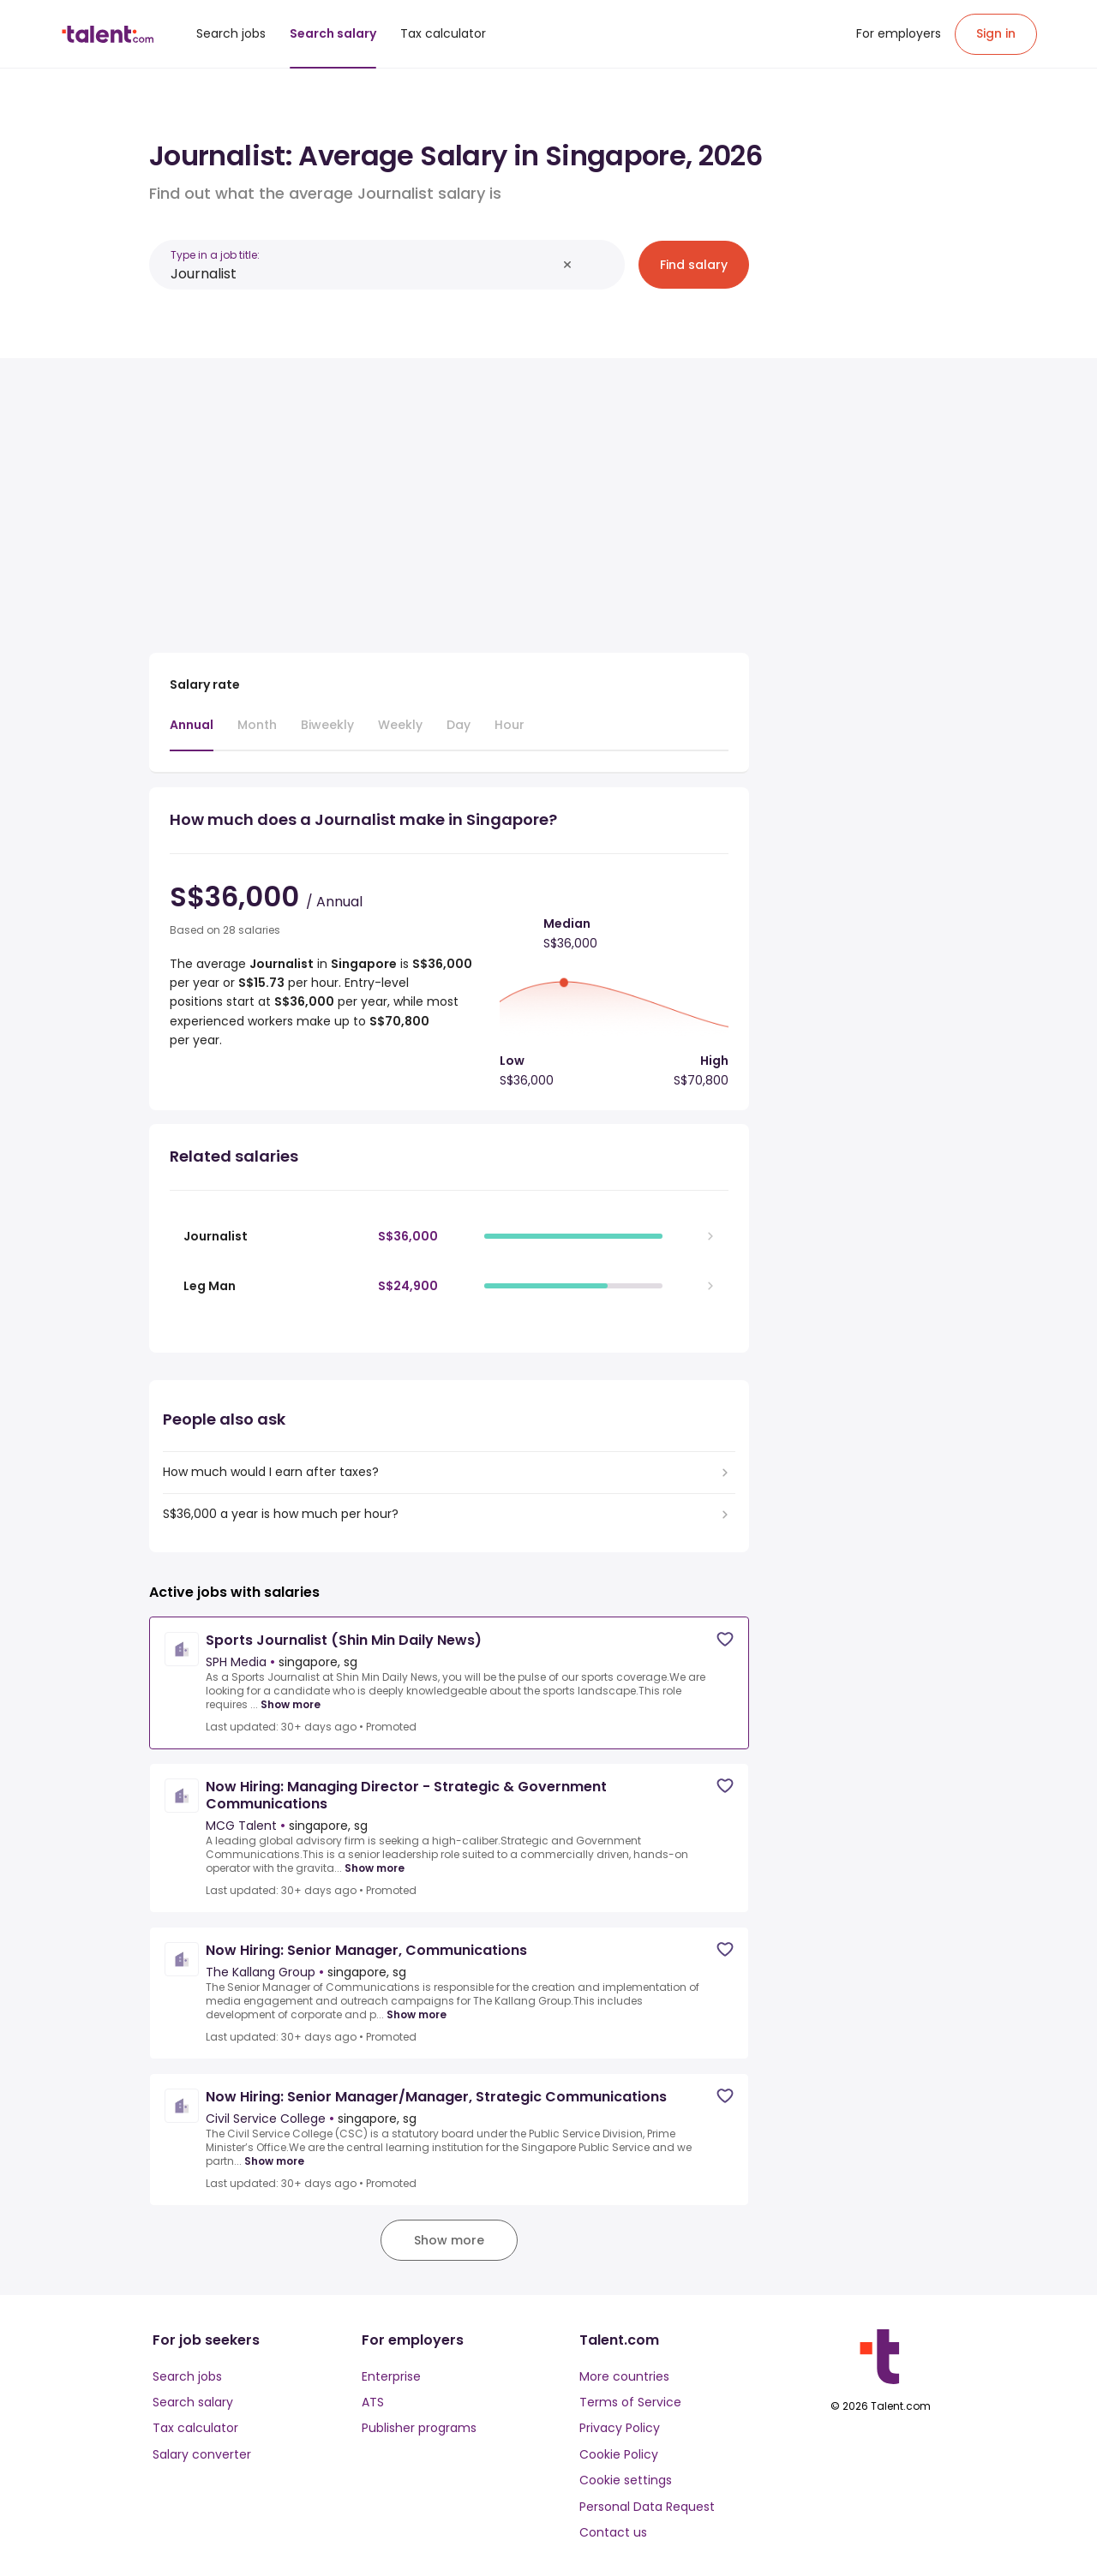 The image size is (1097, 2576). I want to click on [Save job], so click(725, 1639).